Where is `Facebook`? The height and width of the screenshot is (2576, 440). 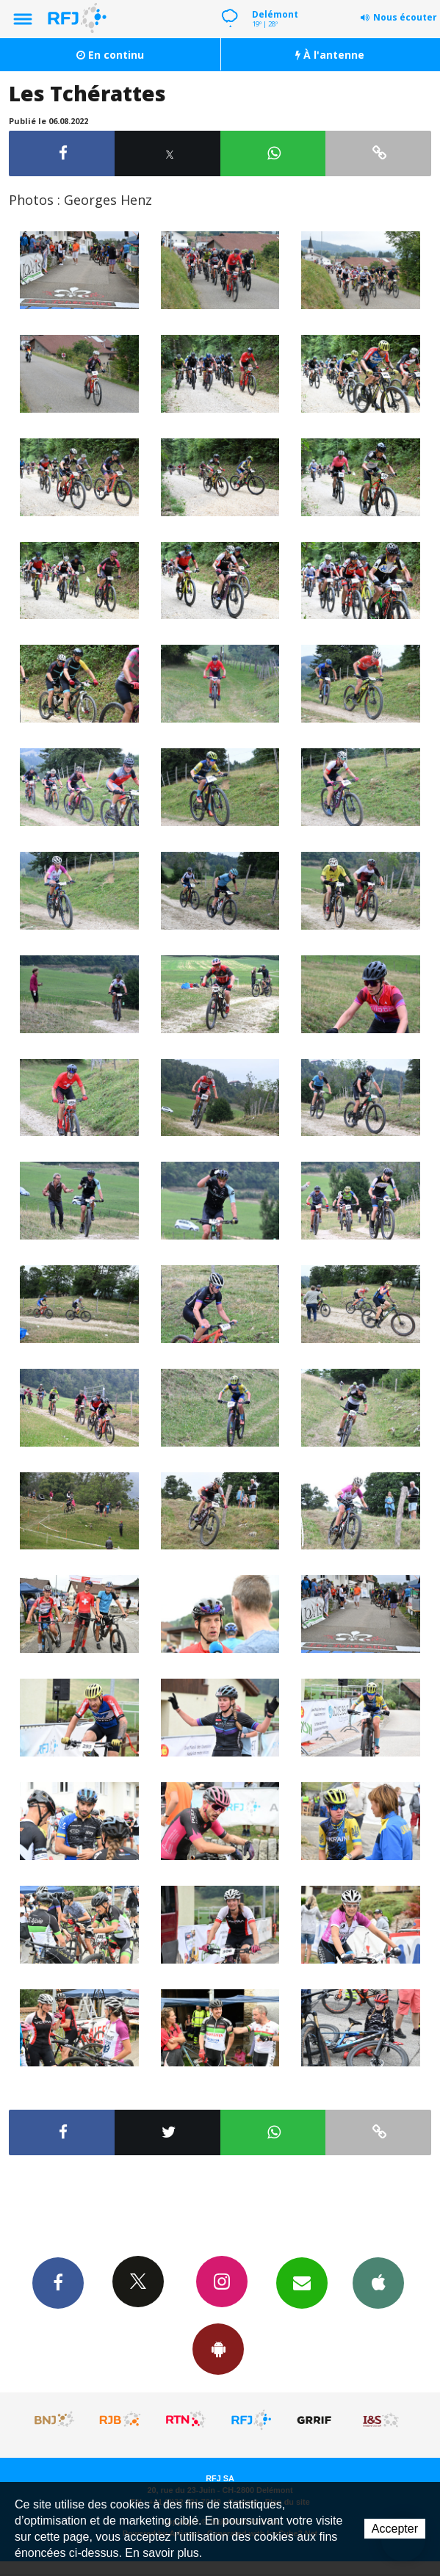 Facebook is located at coordinates (58, 2282).